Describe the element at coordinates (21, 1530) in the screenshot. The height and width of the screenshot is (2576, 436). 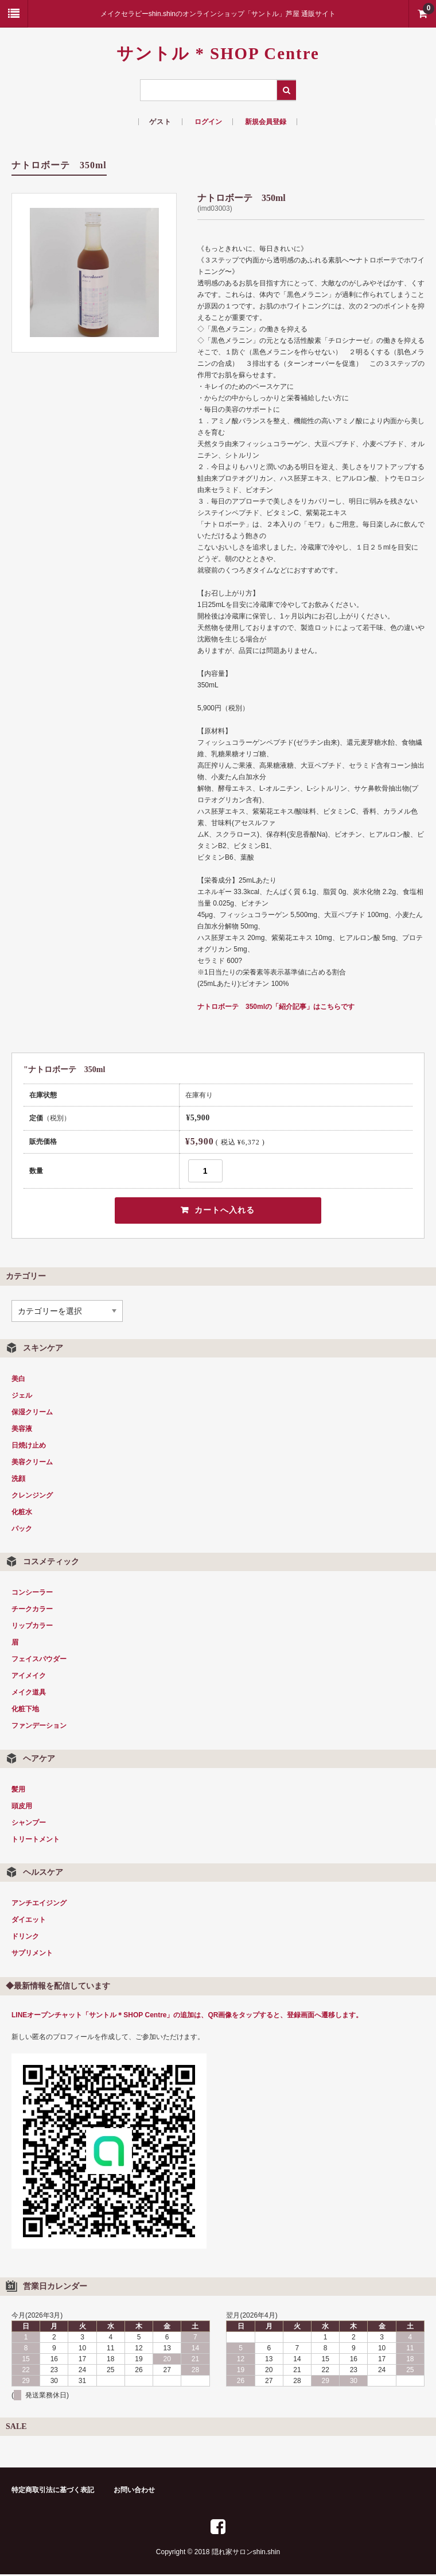
I see `パック` at that location.